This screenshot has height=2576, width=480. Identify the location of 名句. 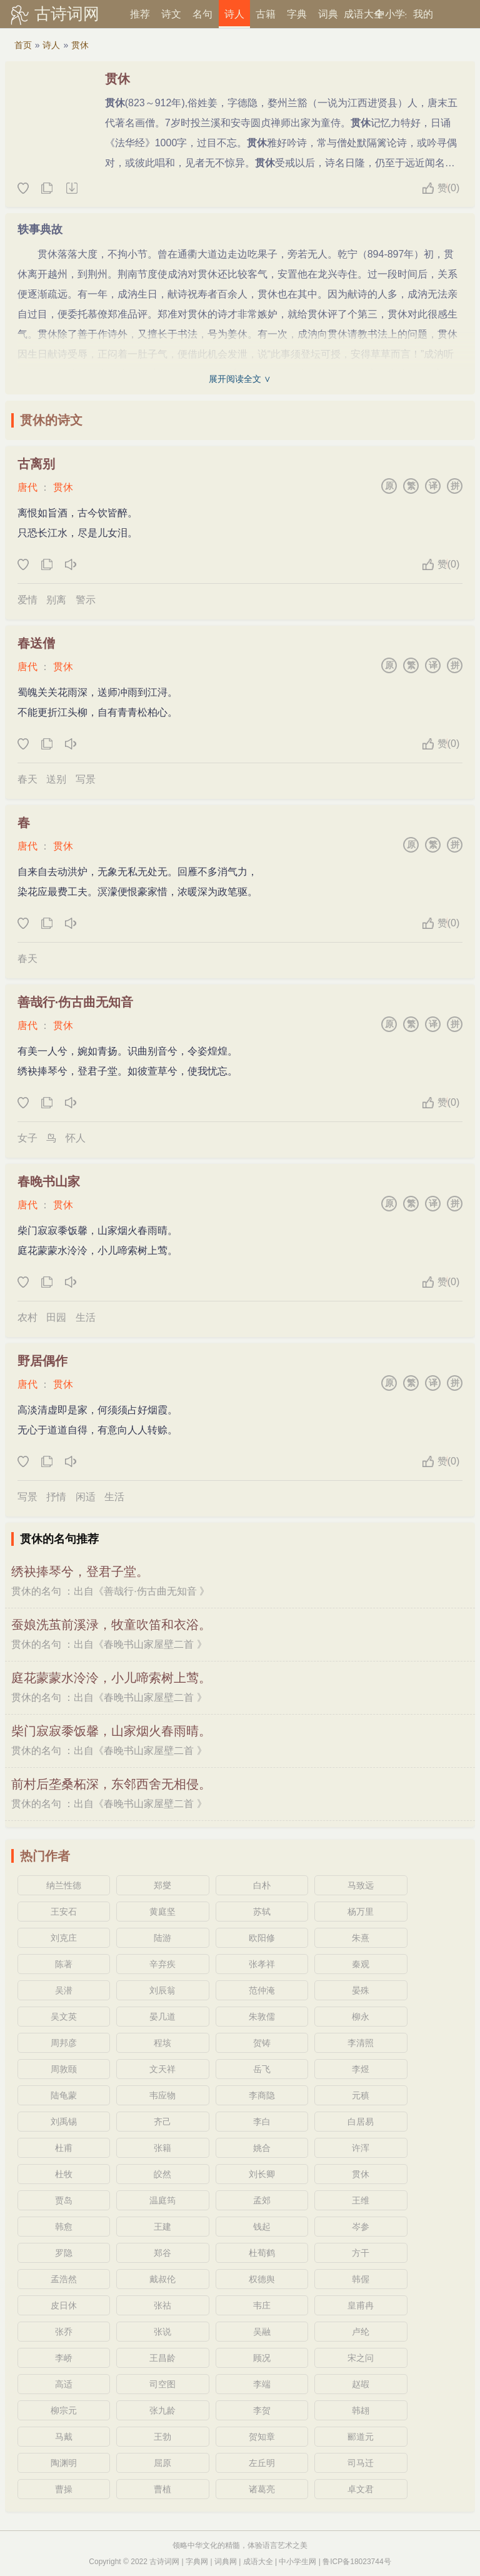
(202, 14).